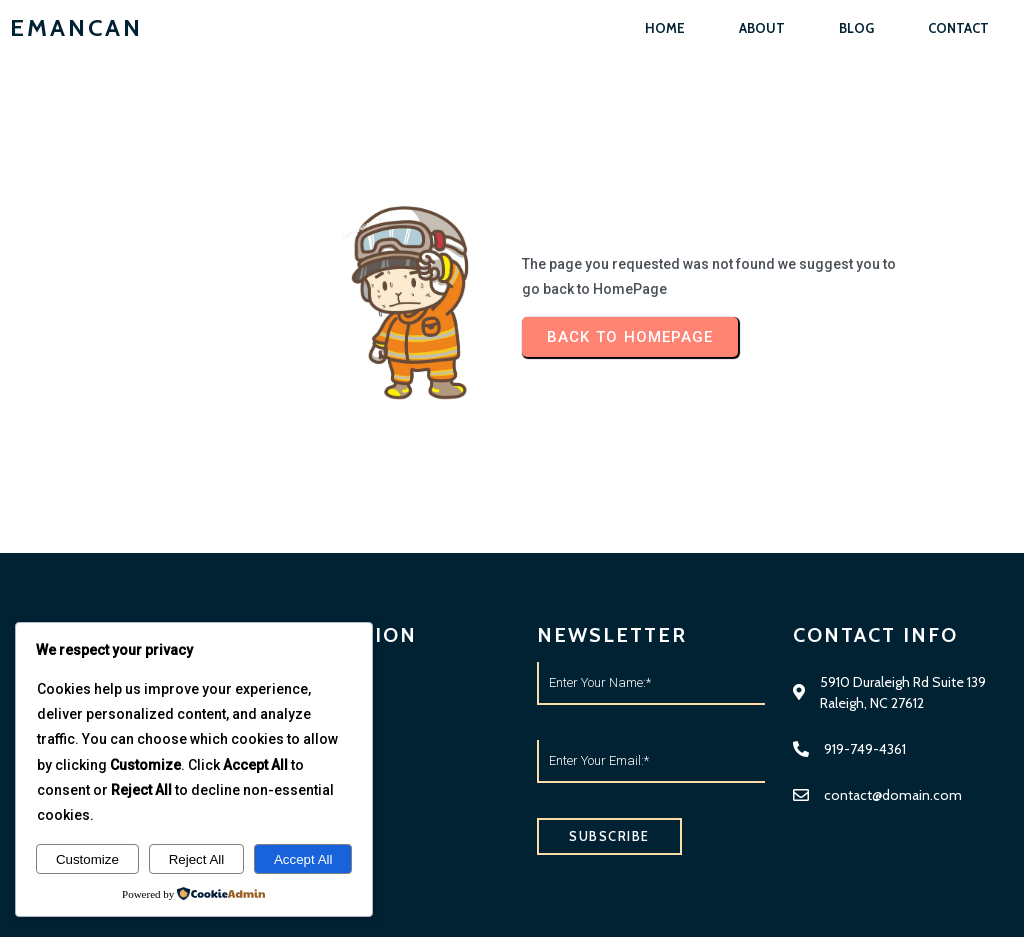  I want to click on Customize, so click(87, 859).